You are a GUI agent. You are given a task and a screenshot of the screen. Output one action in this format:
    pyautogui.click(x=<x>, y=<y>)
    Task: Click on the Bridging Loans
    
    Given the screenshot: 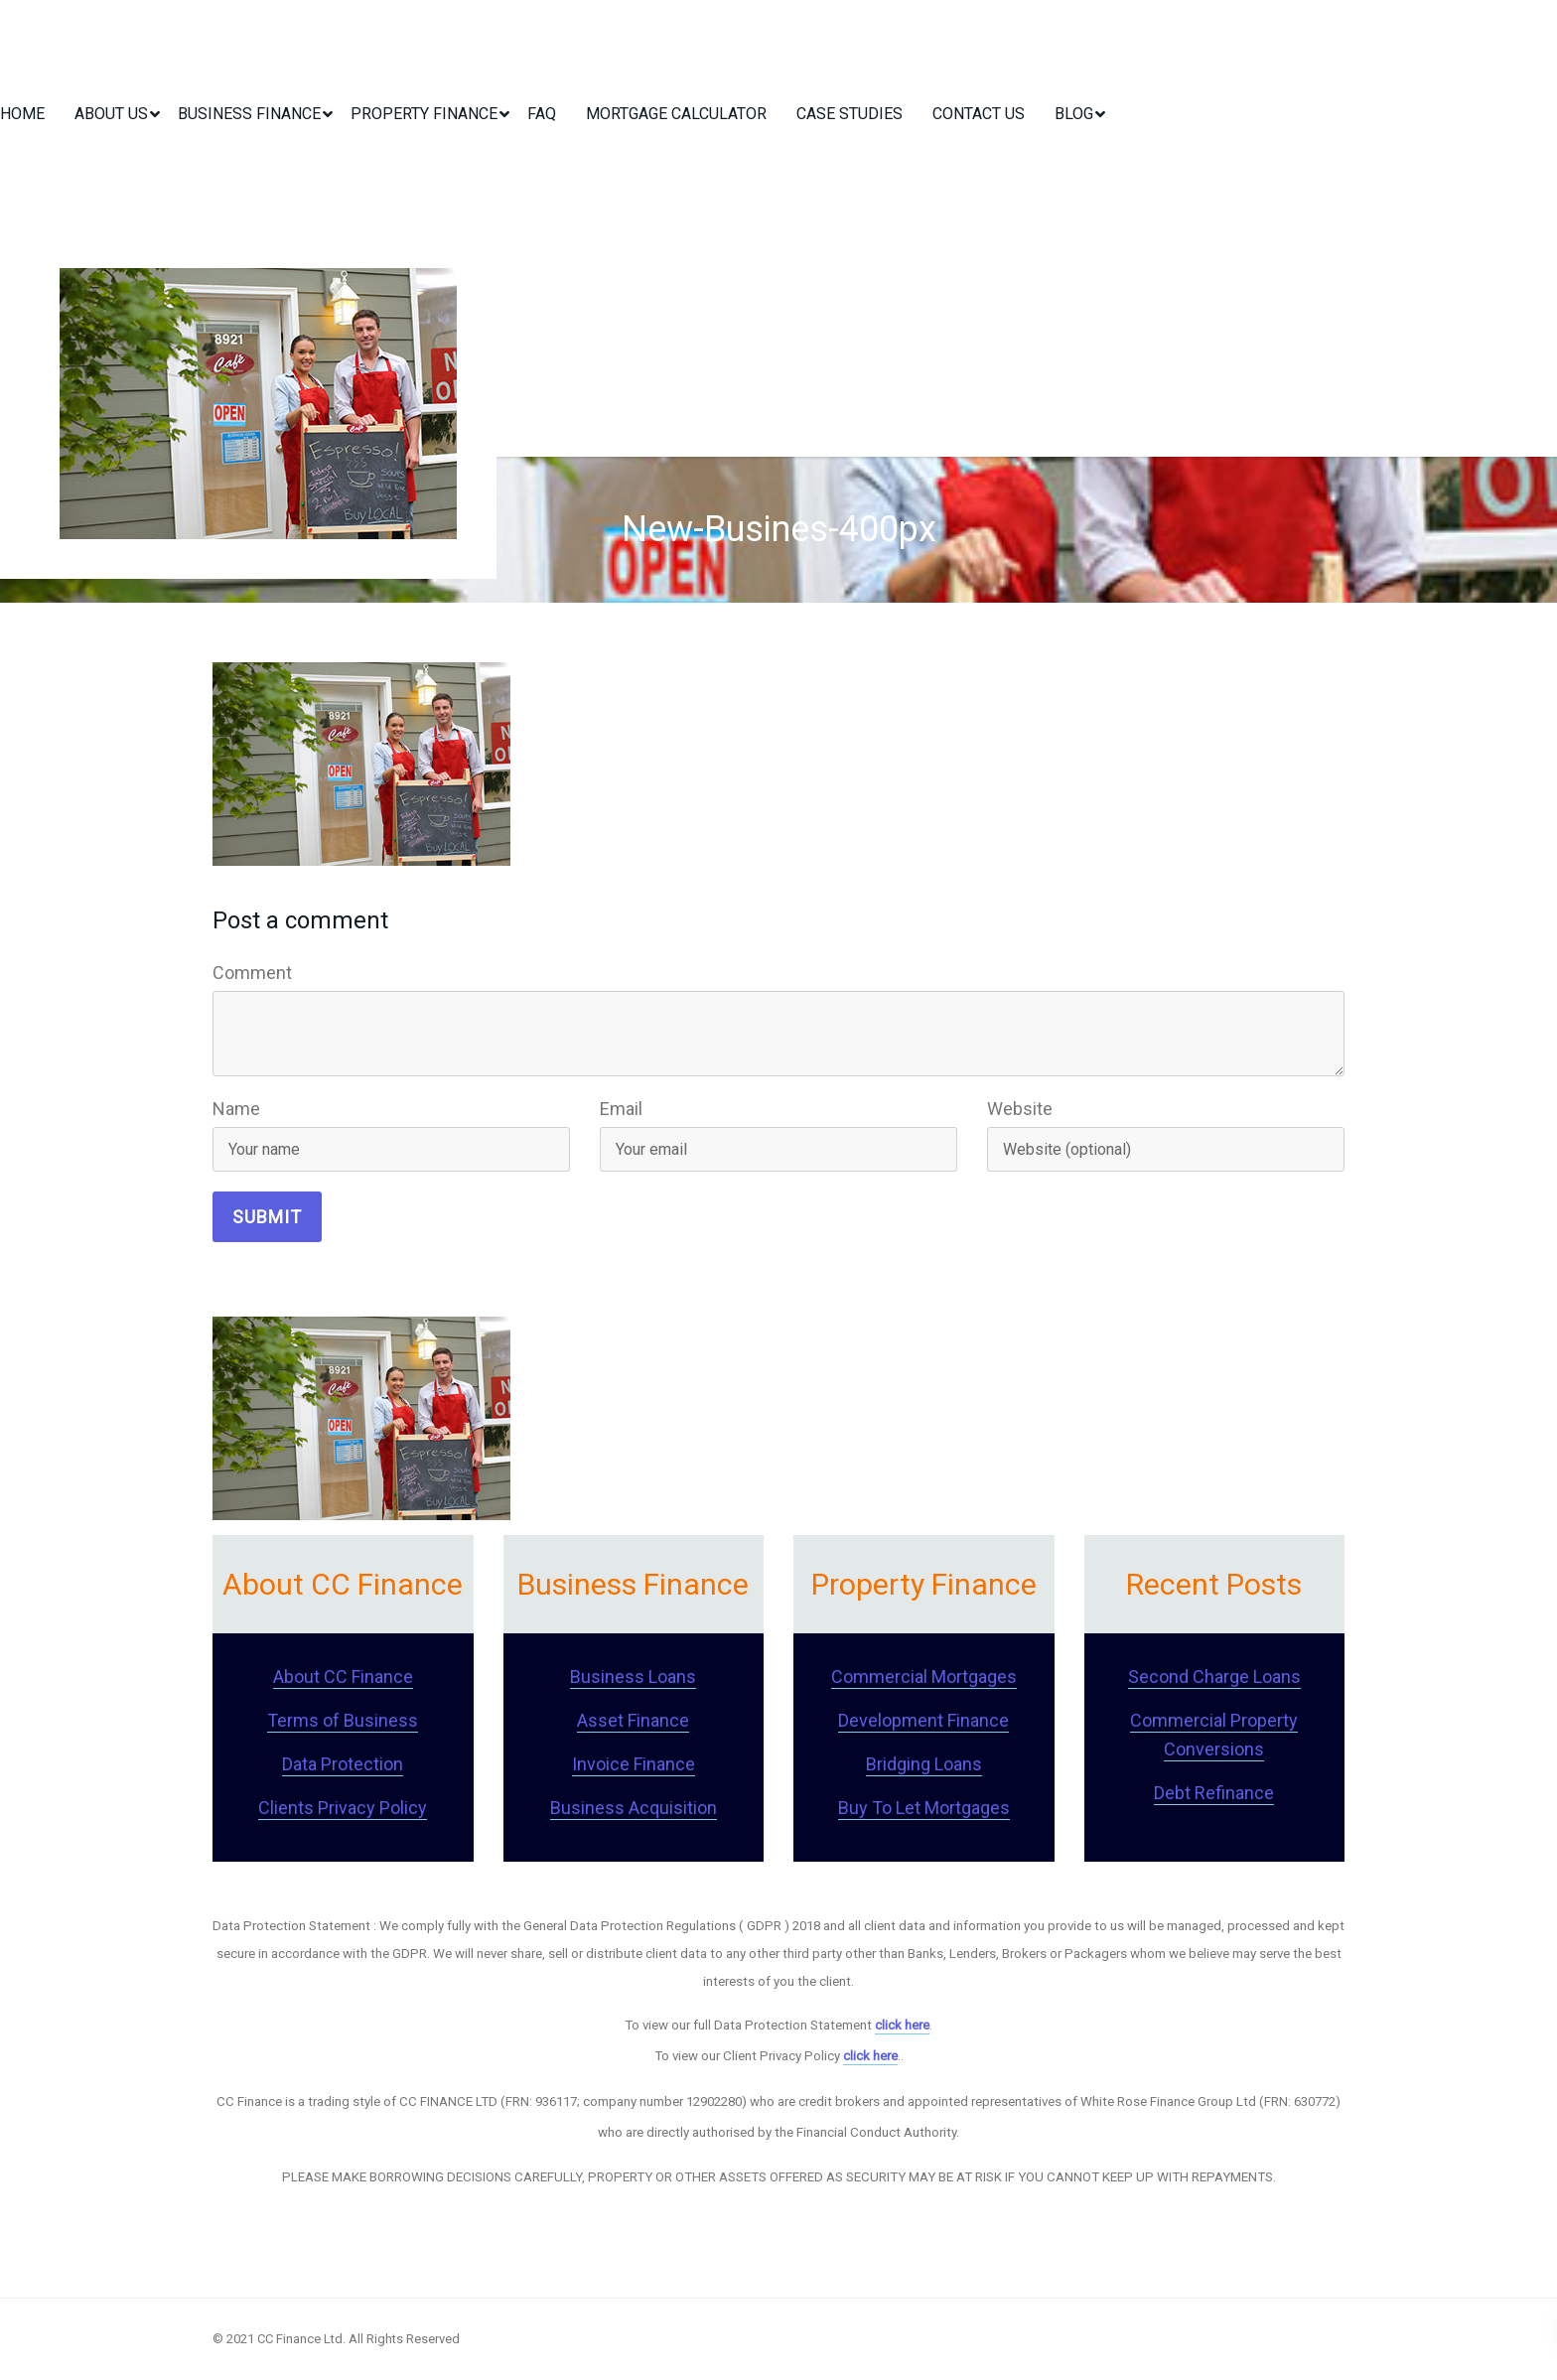 What is the action you would take?
    pyautogui.click(x=924, y=1763)
    